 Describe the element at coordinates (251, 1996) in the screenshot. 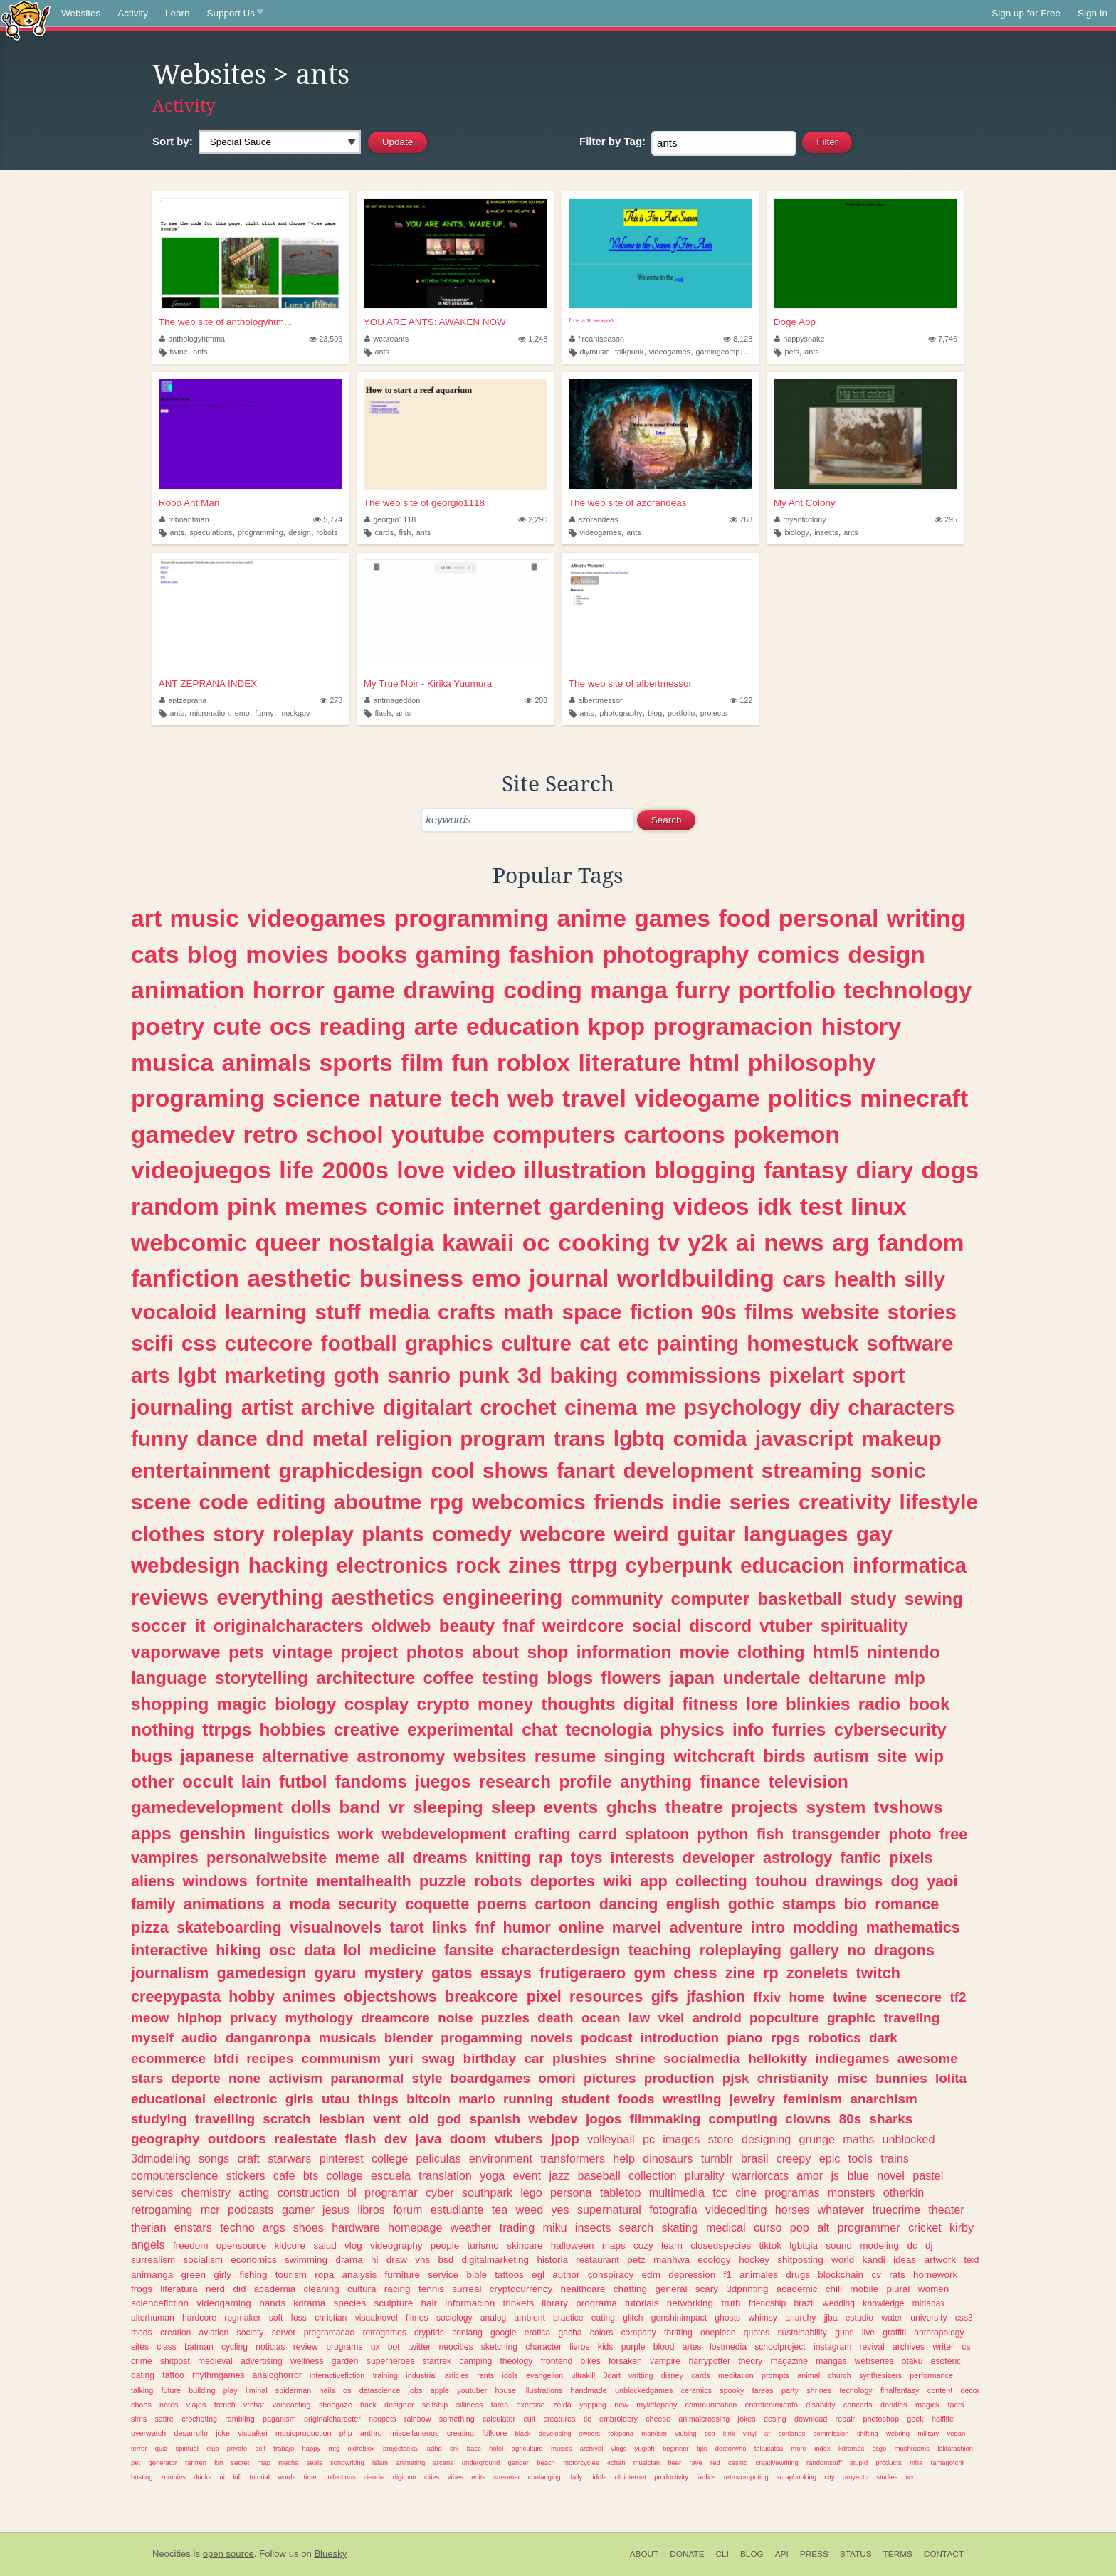

I see `hobby` at that location.